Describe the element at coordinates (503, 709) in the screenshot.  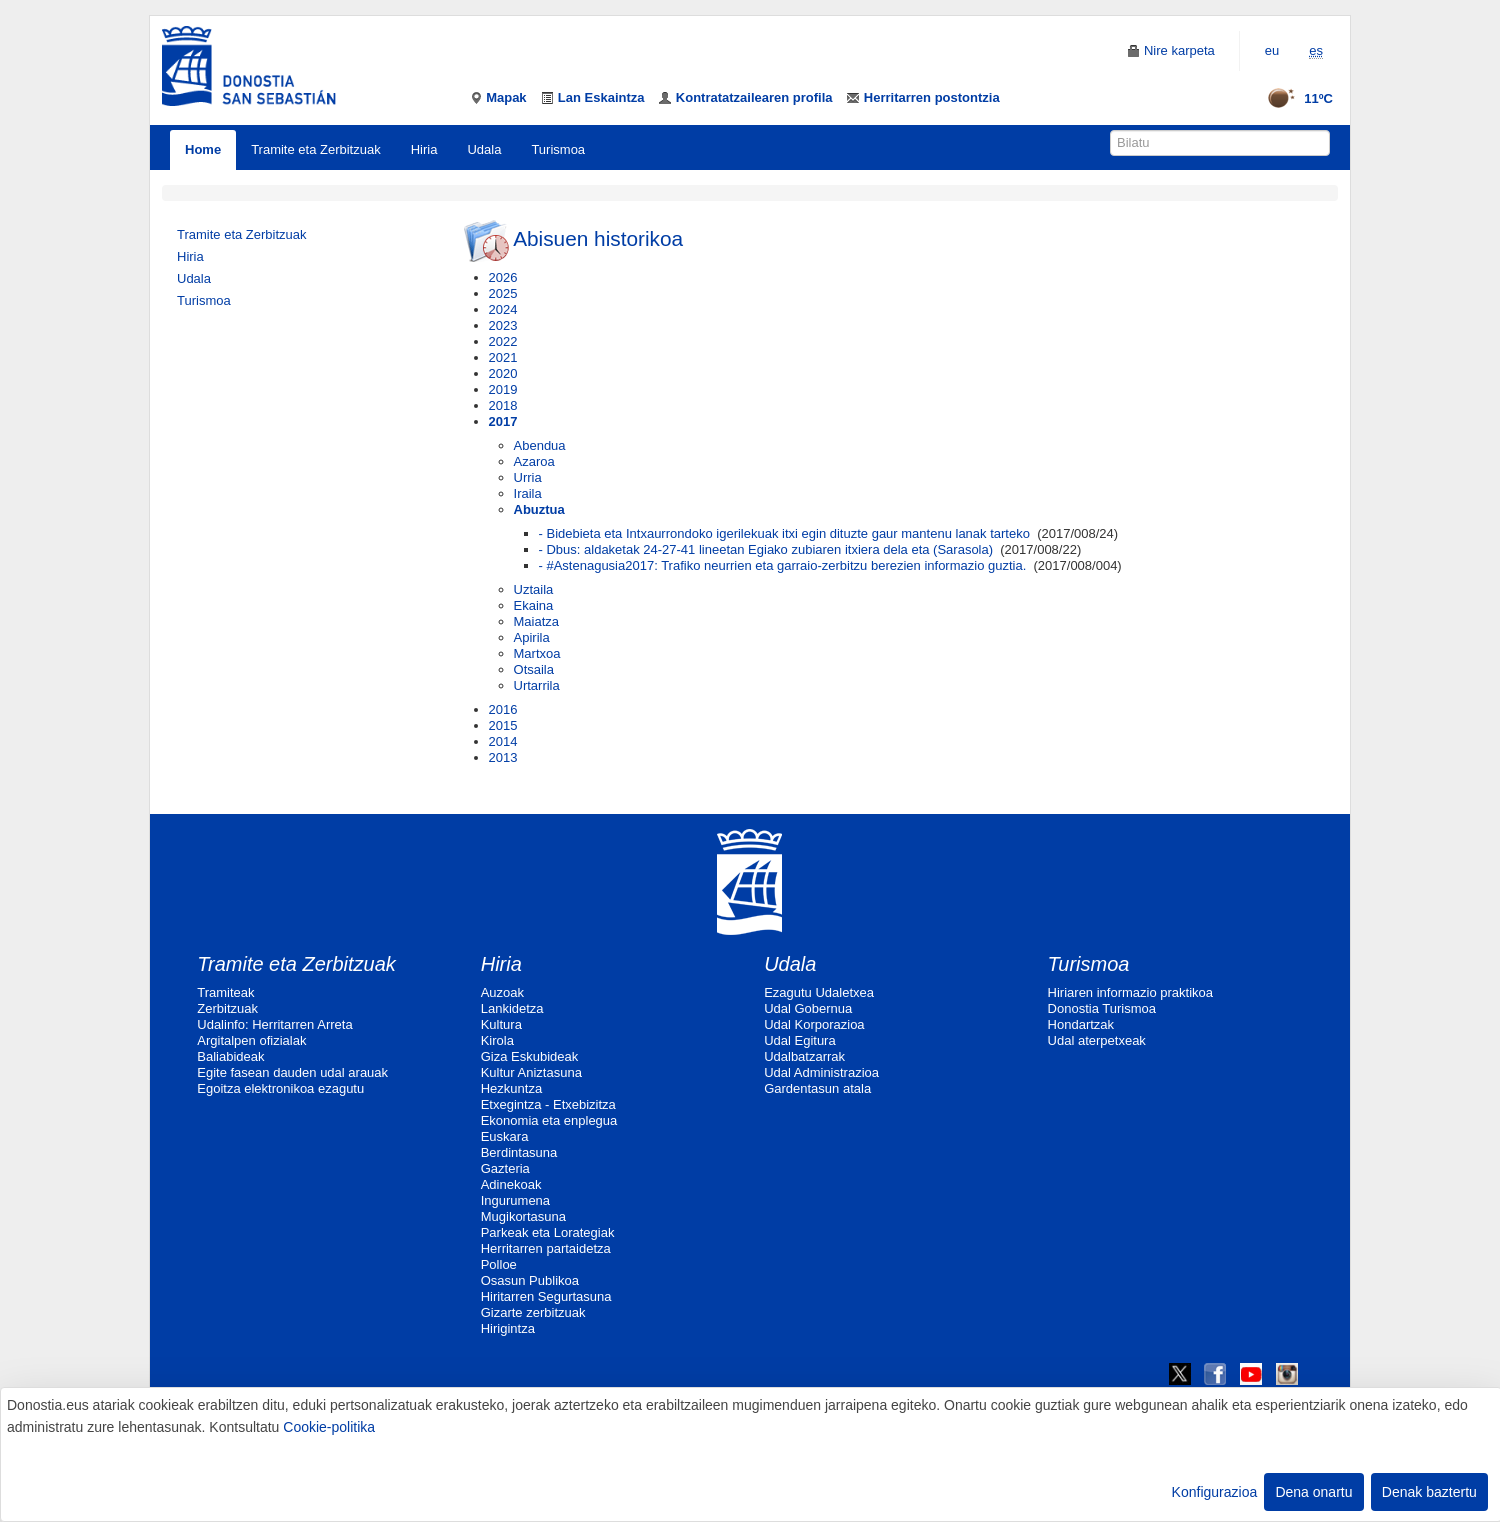
I see `2016` at that location.